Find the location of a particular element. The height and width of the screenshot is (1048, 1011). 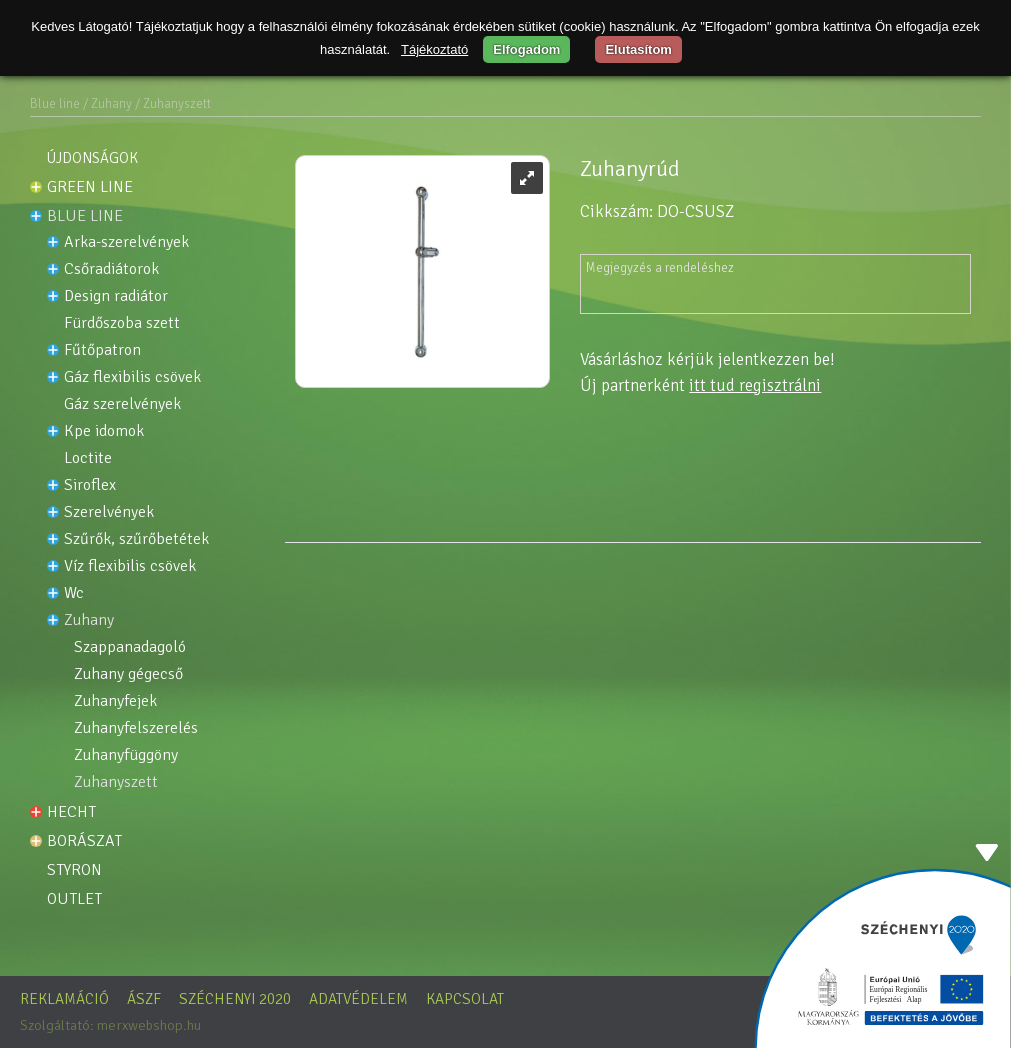

Fűtőpatron is located at coordinates (102, 350).